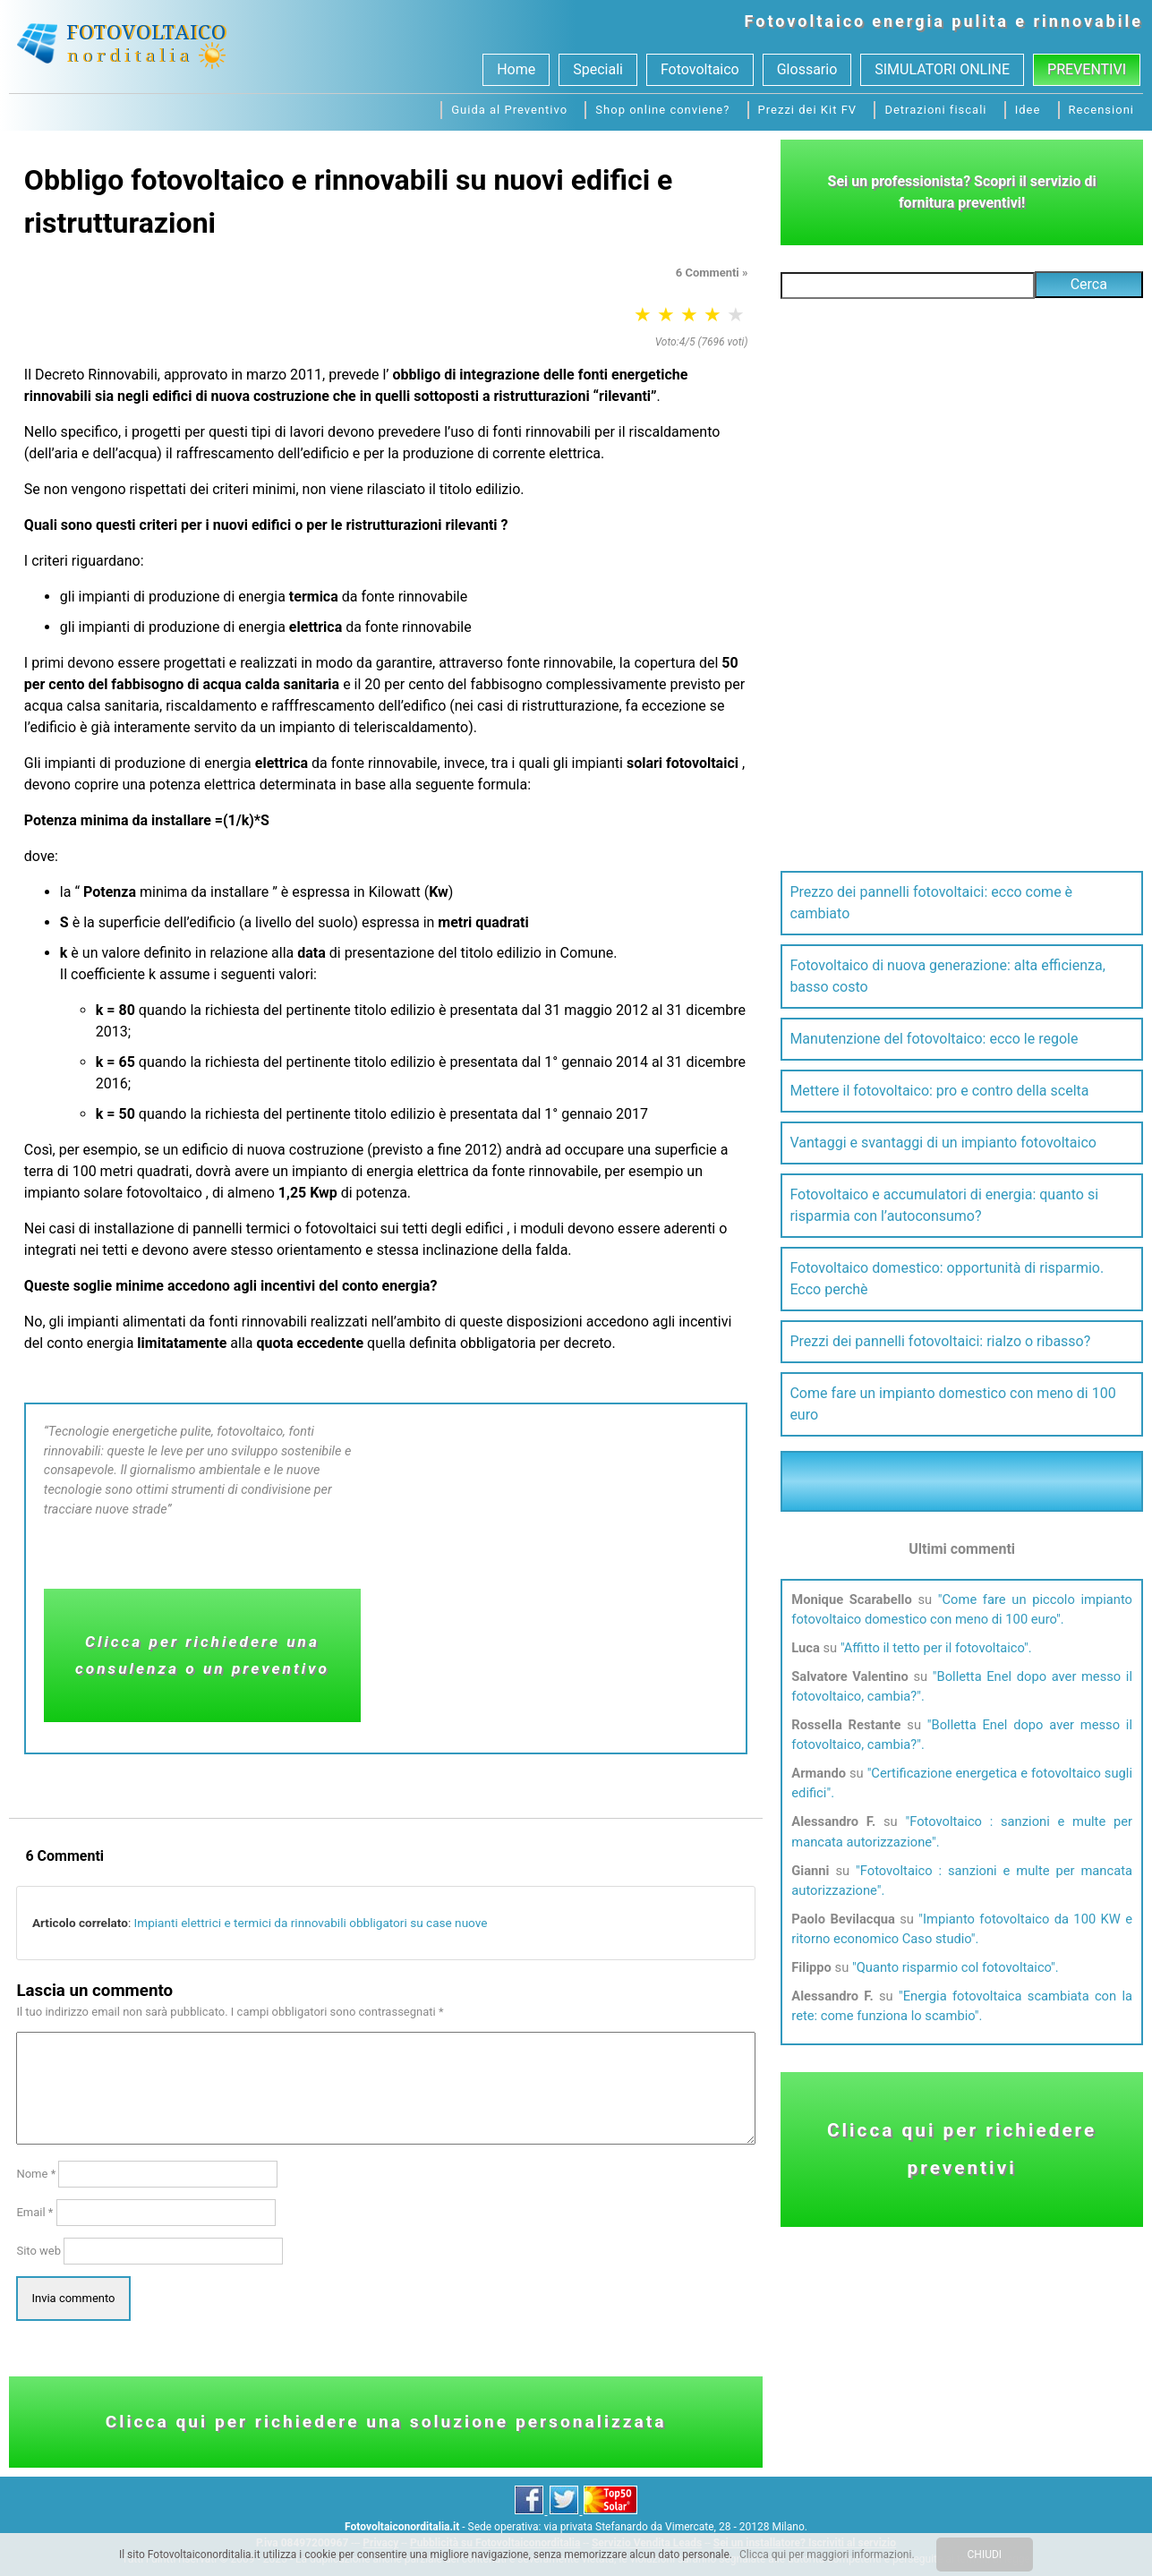  I want to click on Sito web, so click(38, 2250).